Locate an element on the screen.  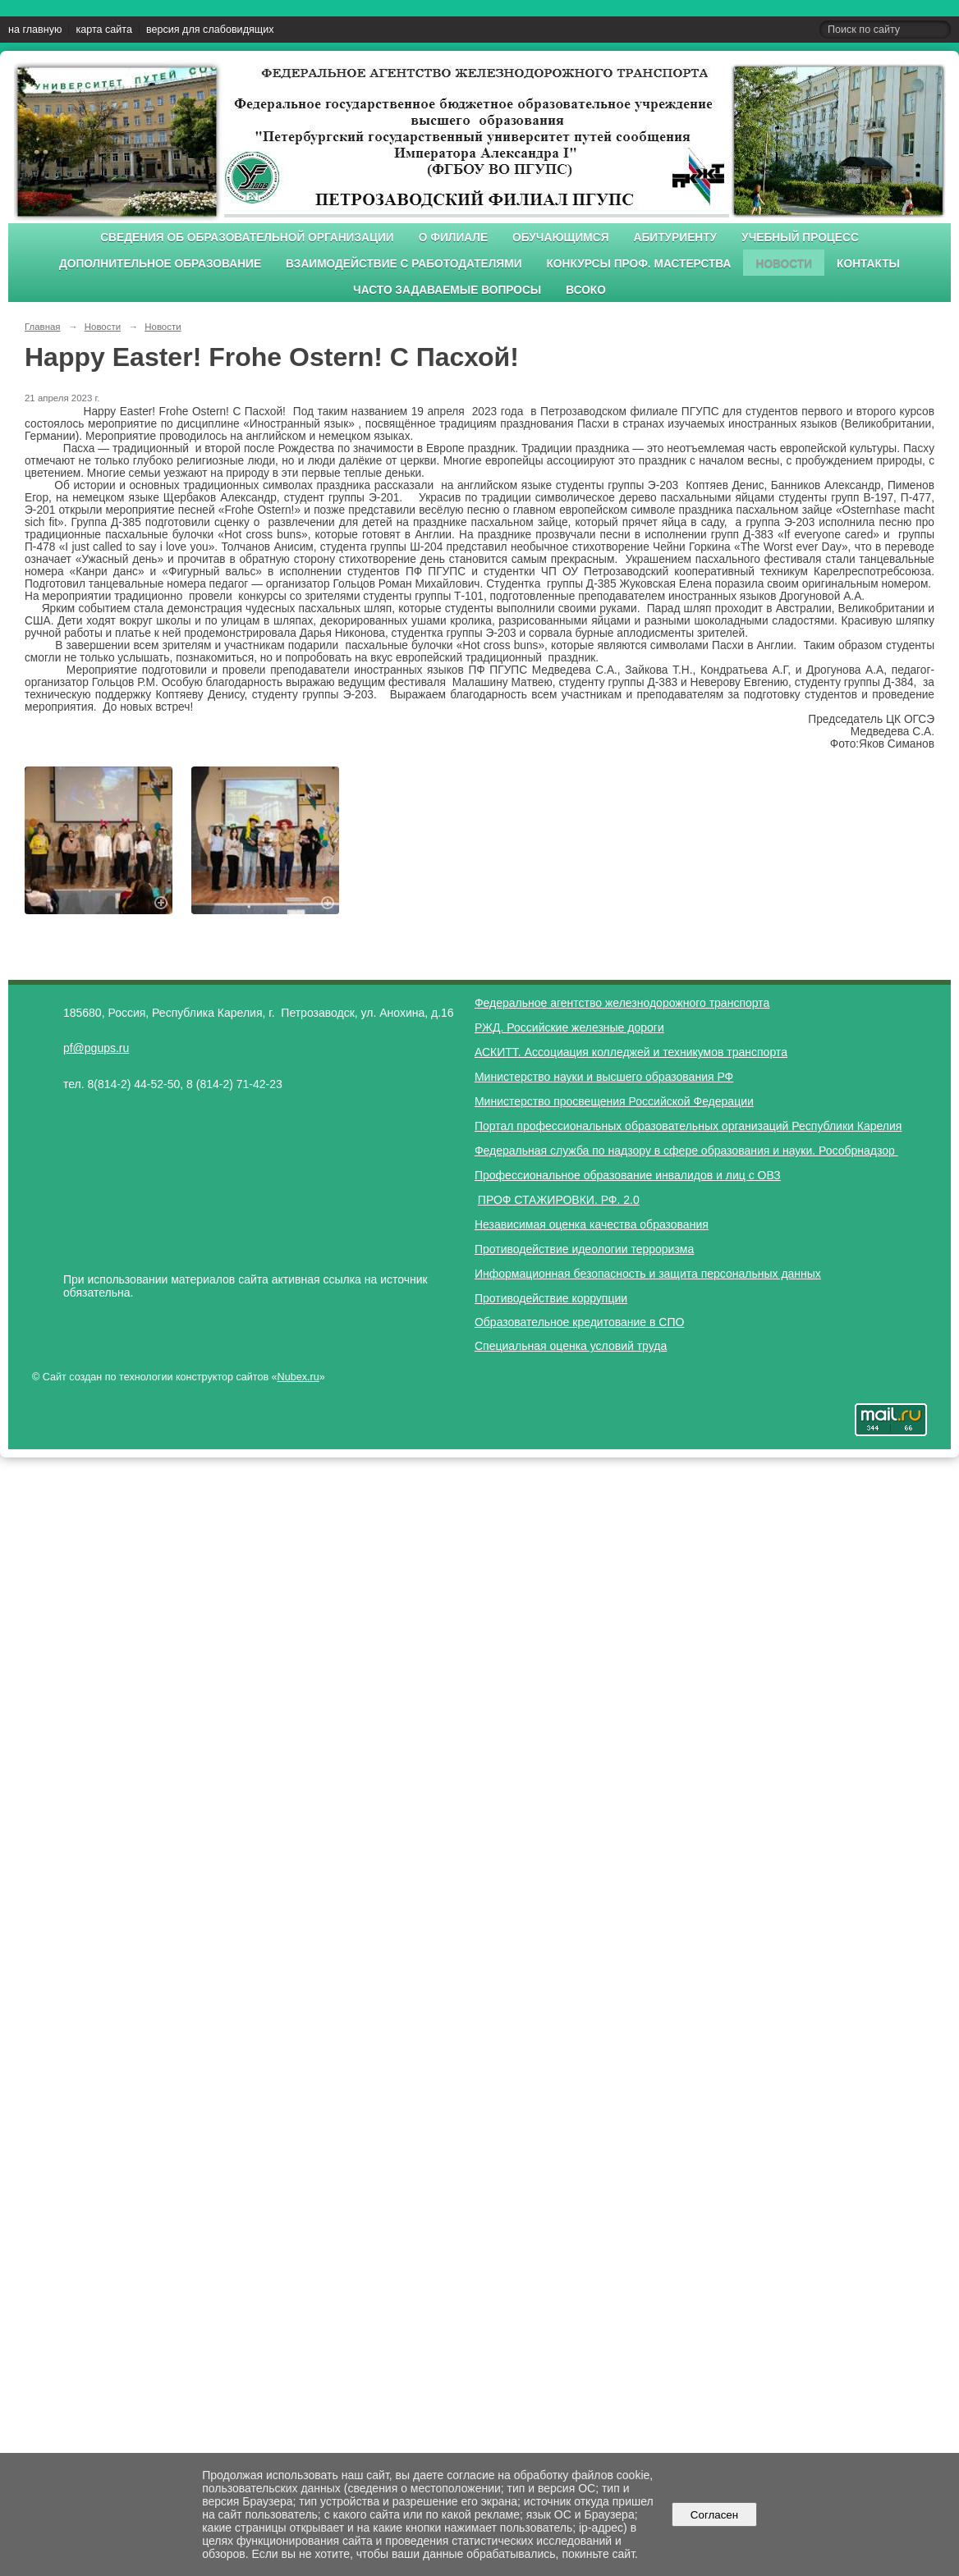
Контакты is located at coordinates (868, 264).